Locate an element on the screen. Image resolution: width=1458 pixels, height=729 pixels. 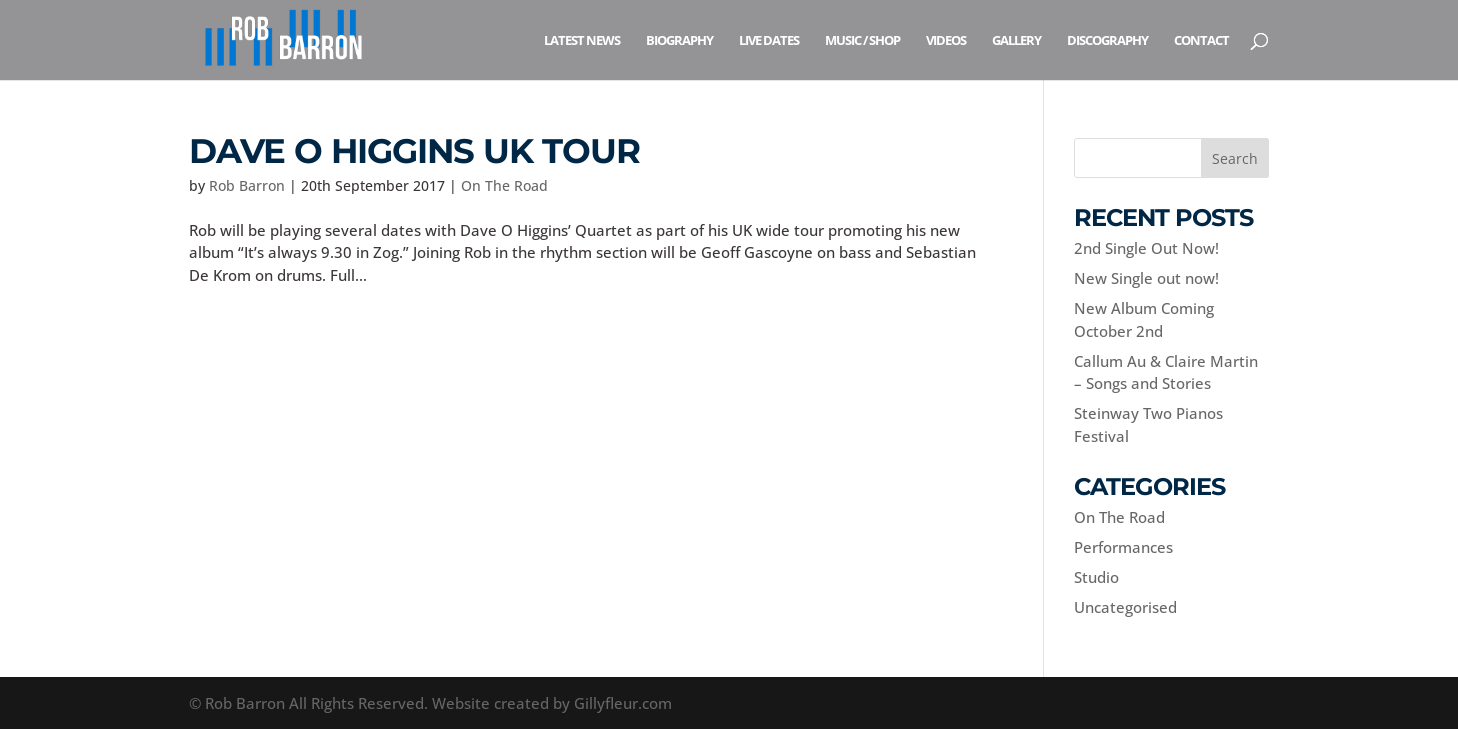
Rob Barron is located at coordinates (247, 185).